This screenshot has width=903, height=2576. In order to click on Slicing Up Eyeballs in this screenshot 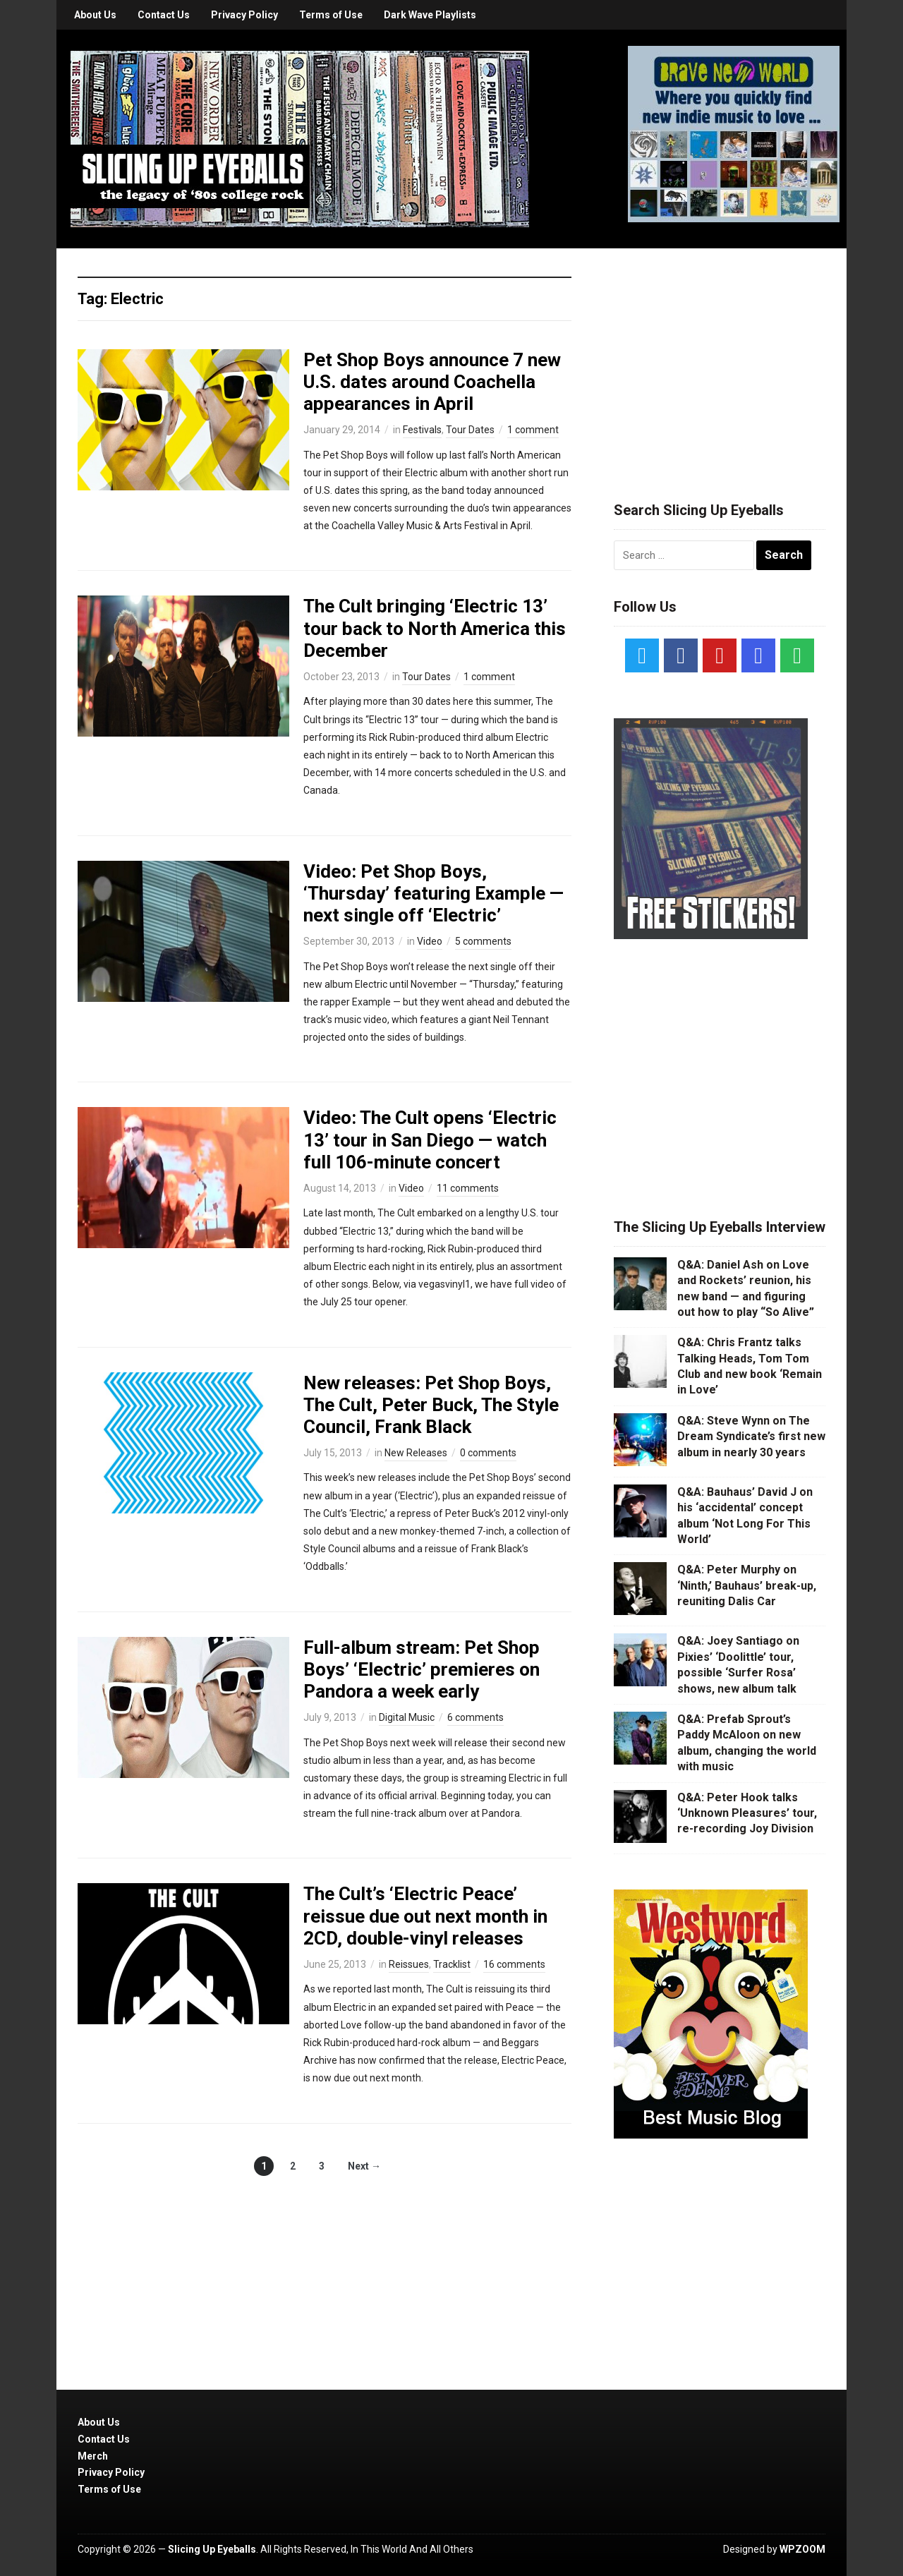, I will do `click(212, 2549)`.